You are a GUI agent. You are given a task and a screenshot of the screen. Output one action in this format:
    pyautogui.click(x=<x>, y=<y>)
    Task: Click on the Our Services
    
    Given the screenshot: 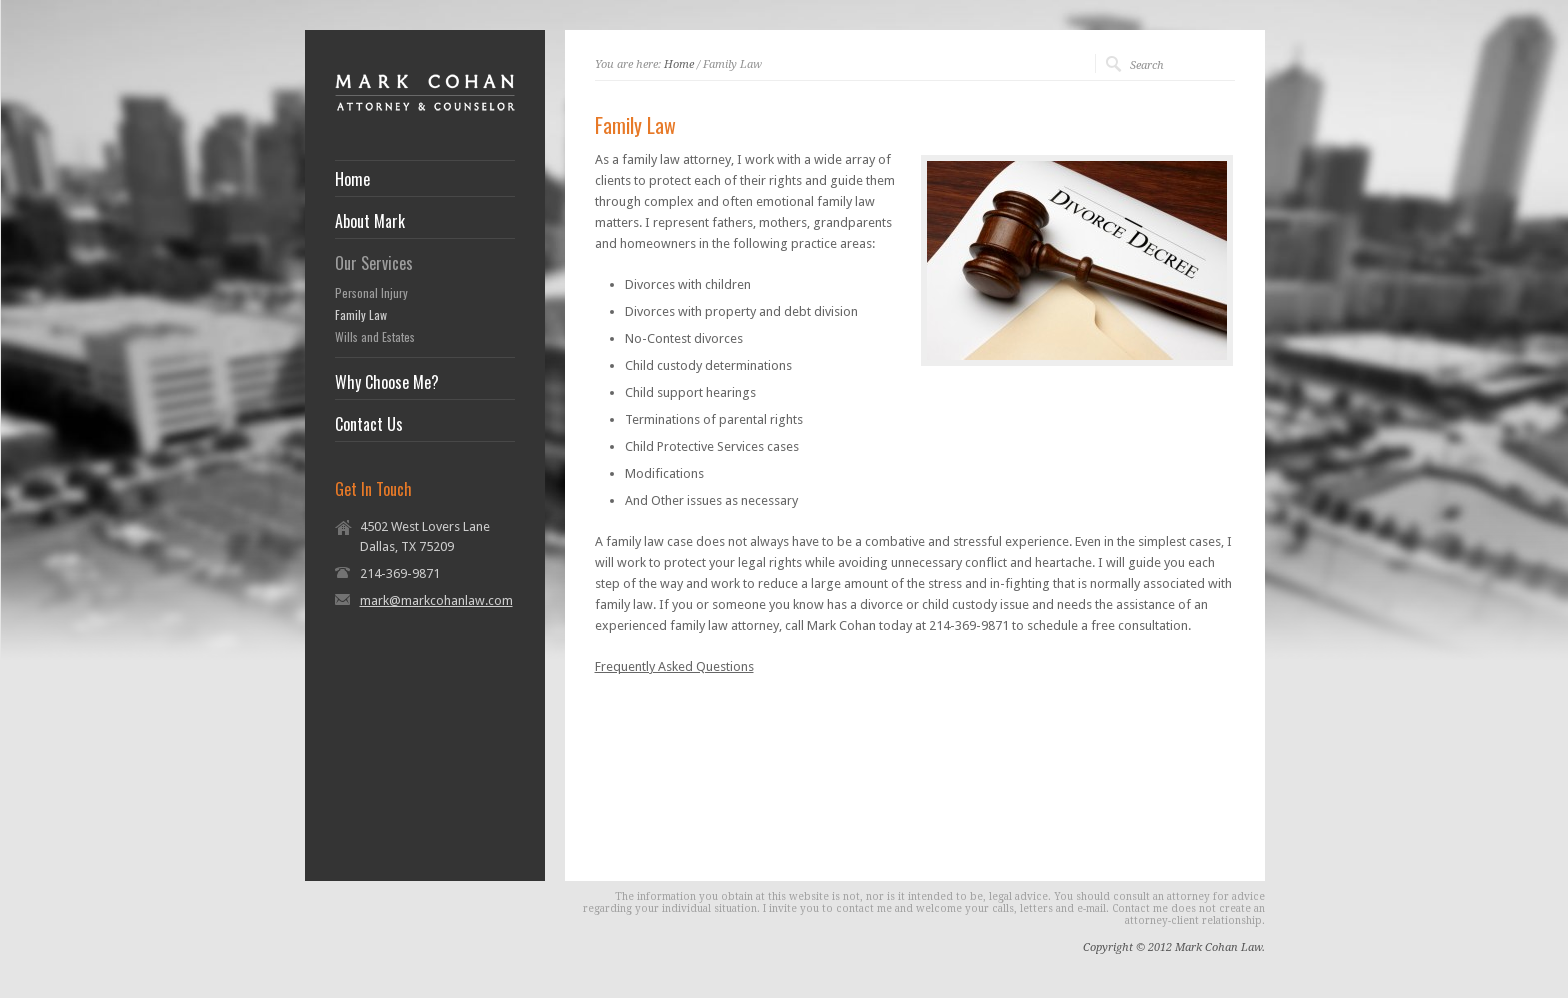 What is the action you would take?
    pyautogui.click(x=374, y=263)
    